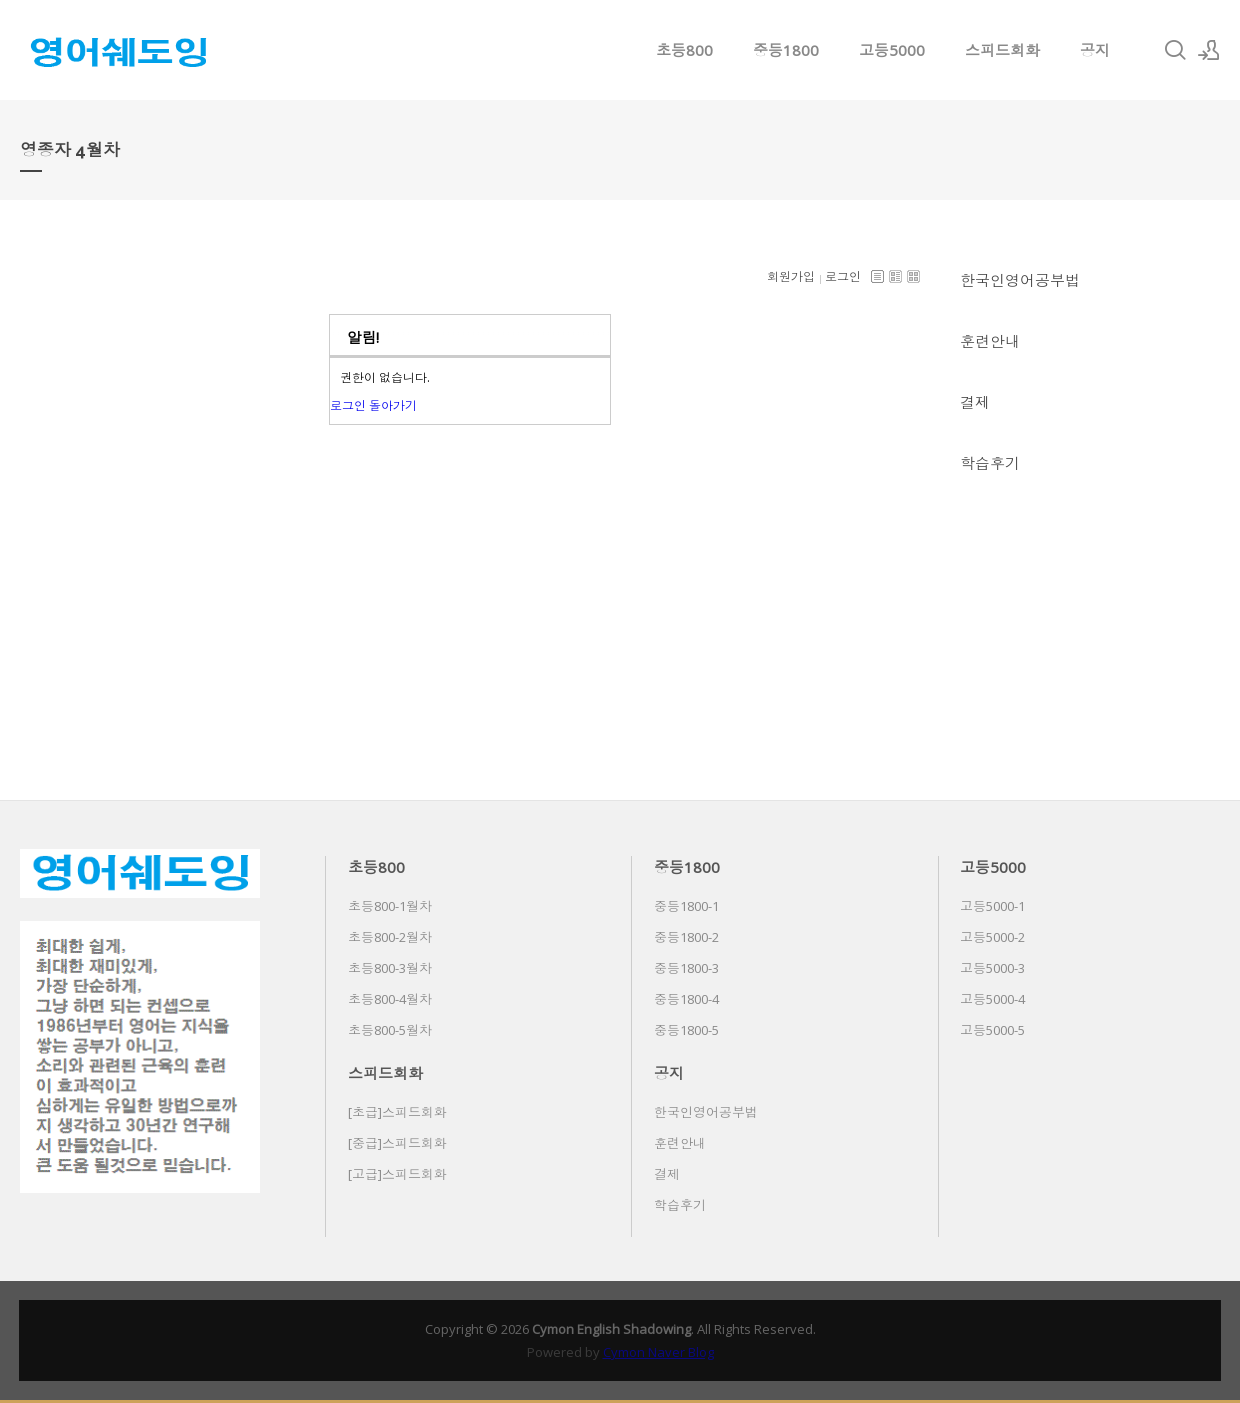  I want to click on [중급]스피드회화, so click(397, 1143).